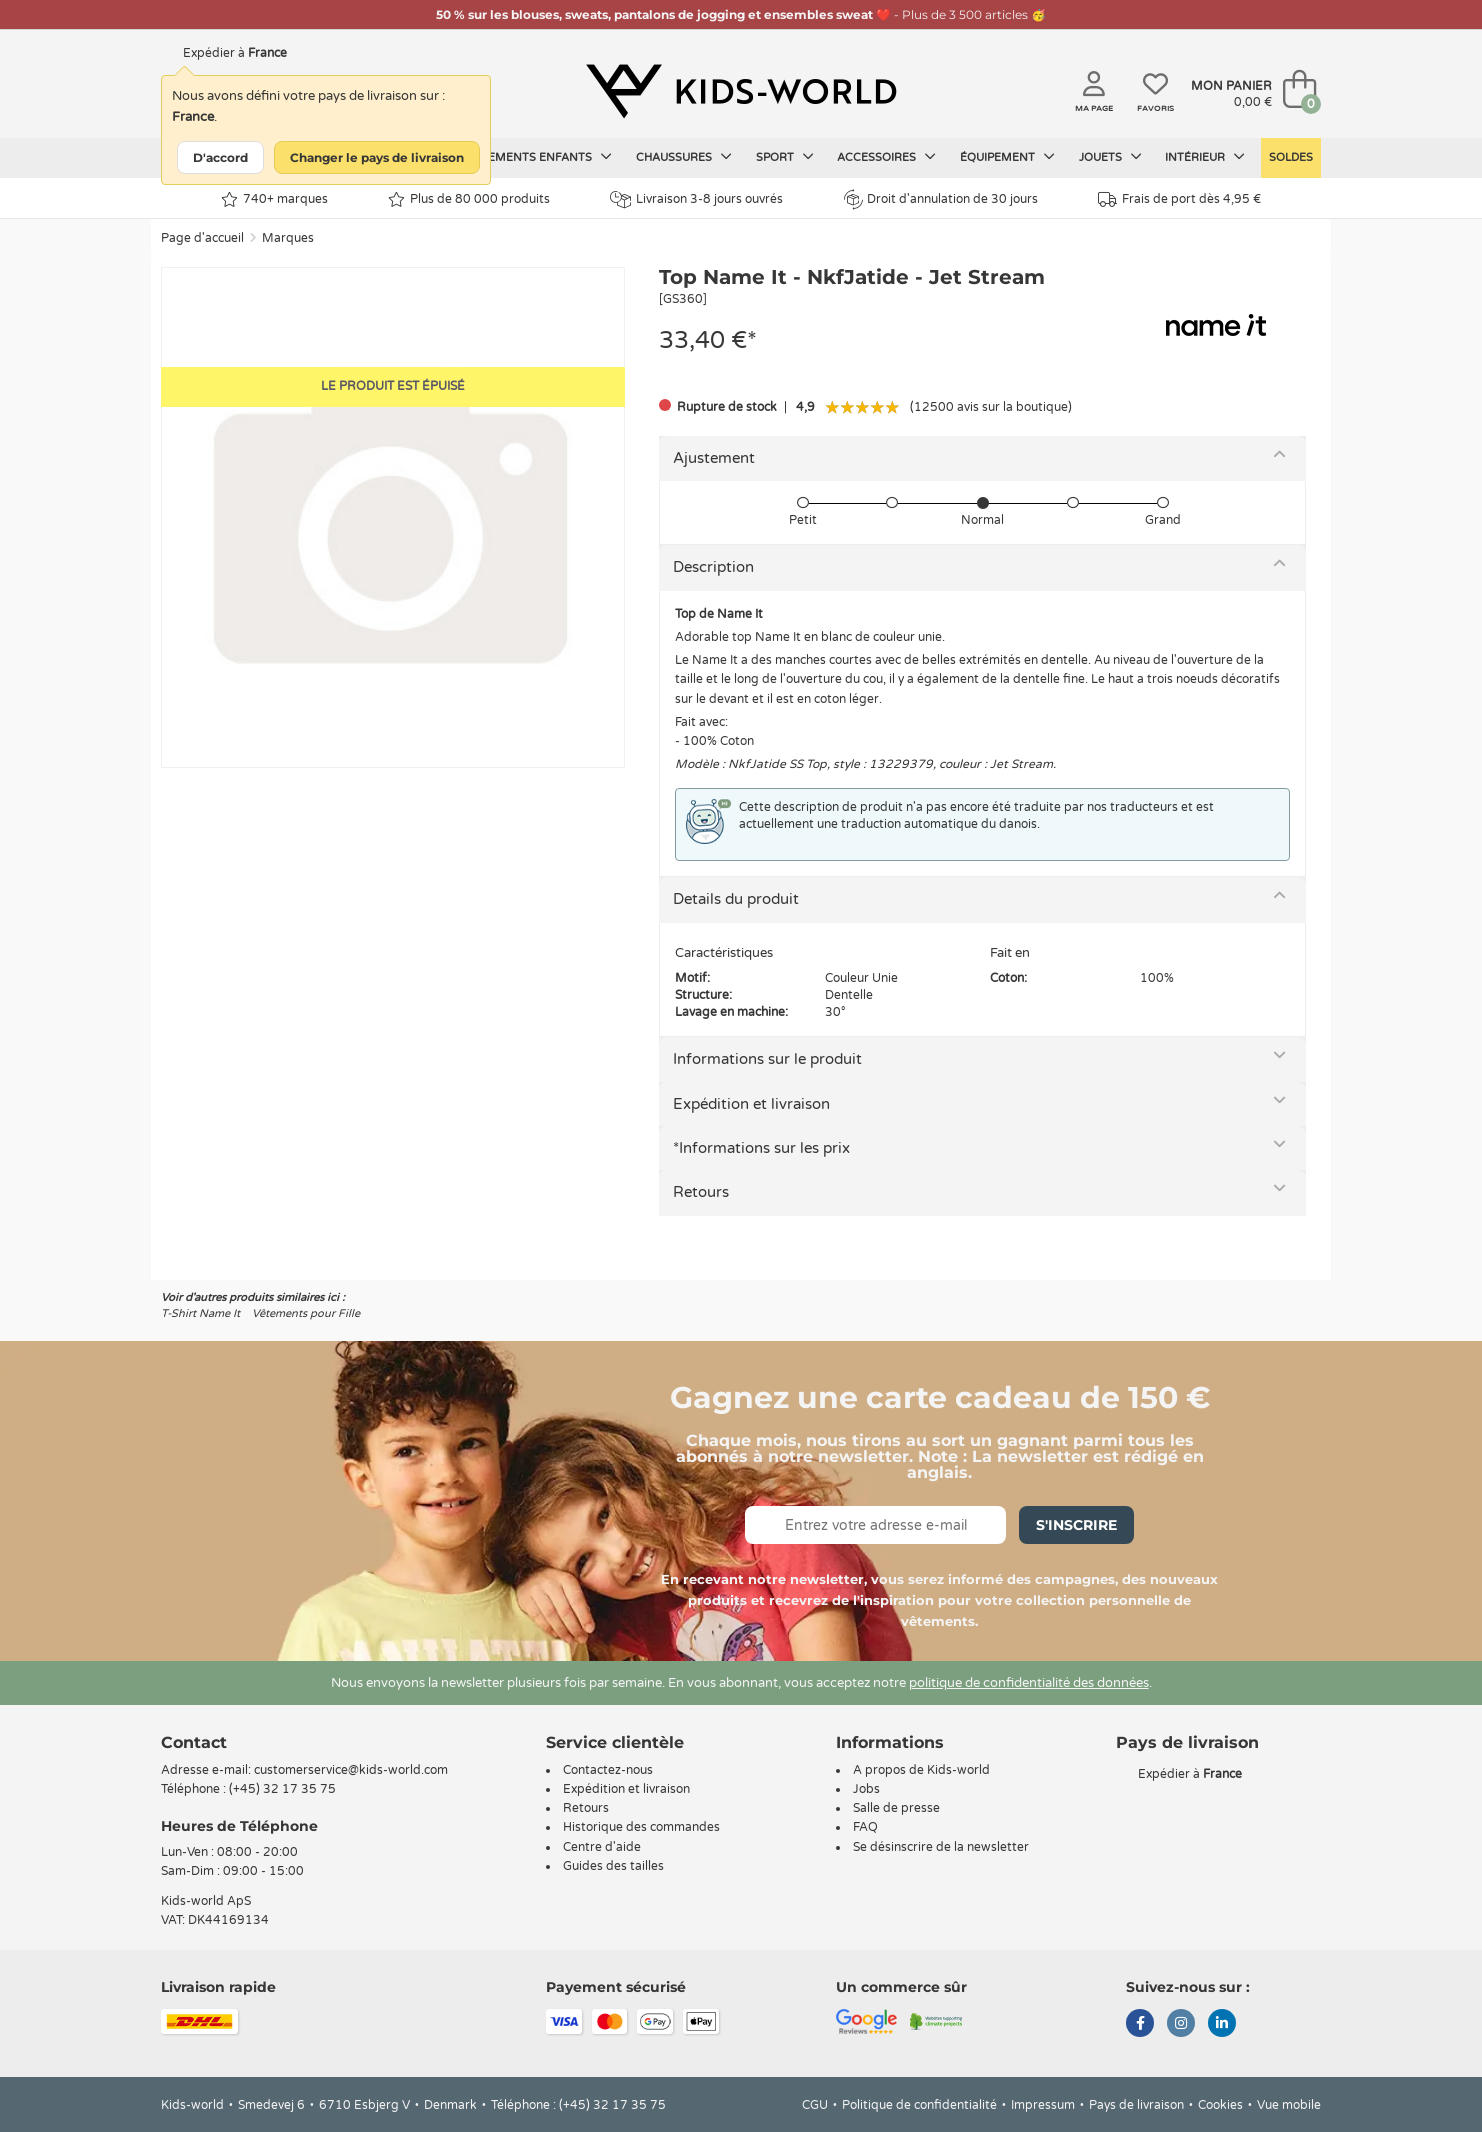 The height and width of the screenshot is (2132, 1482). Describe the element at coordinates (714, 458) in the screenshot. I see `Ajustement` at that location.